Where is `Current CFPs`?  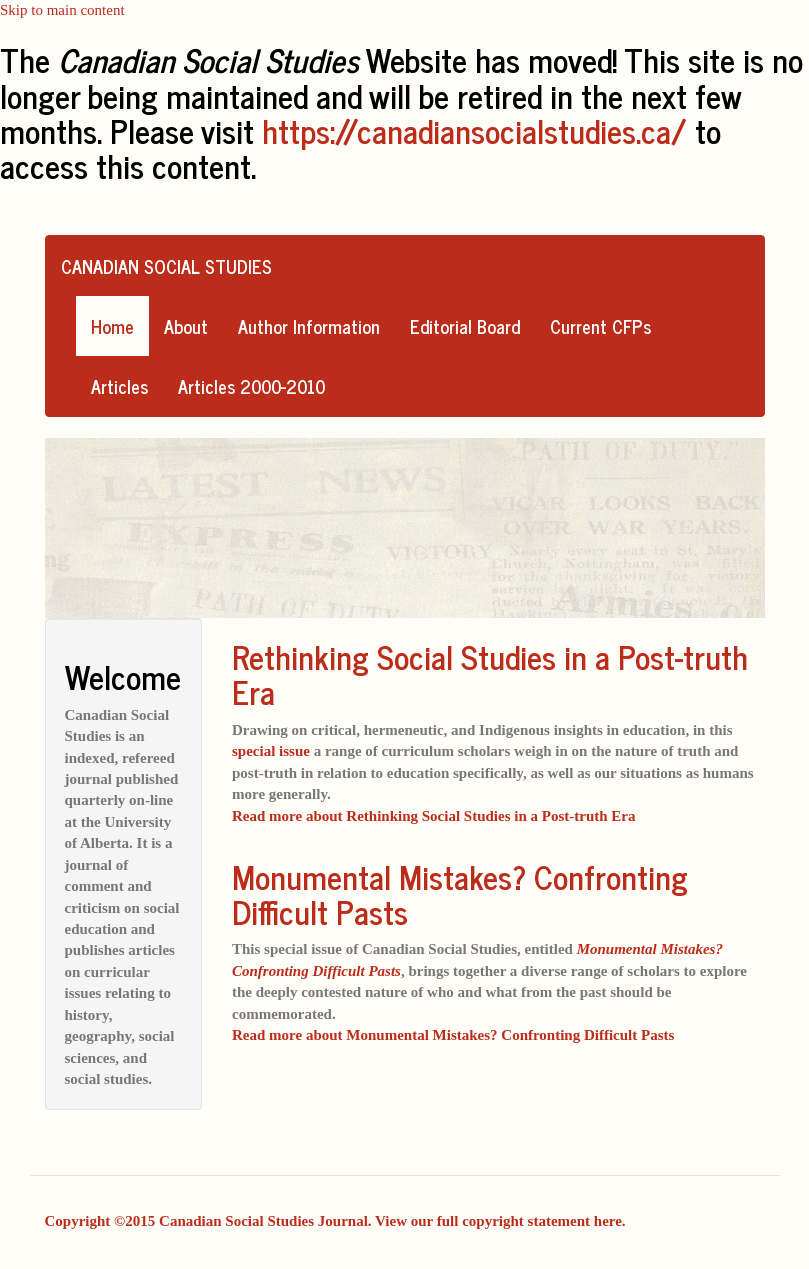
Current CFPs is located at coordinates (600, 326).